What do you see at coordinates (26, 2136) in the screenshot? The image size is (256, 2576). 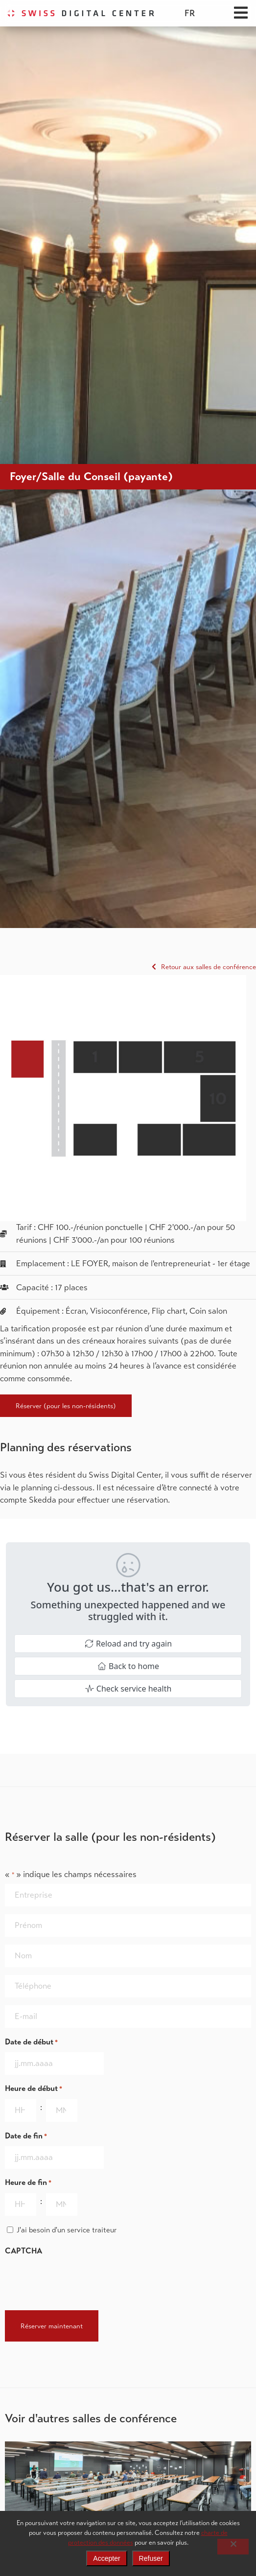 I see `Date de fin` at bounding box center [26, 2136].